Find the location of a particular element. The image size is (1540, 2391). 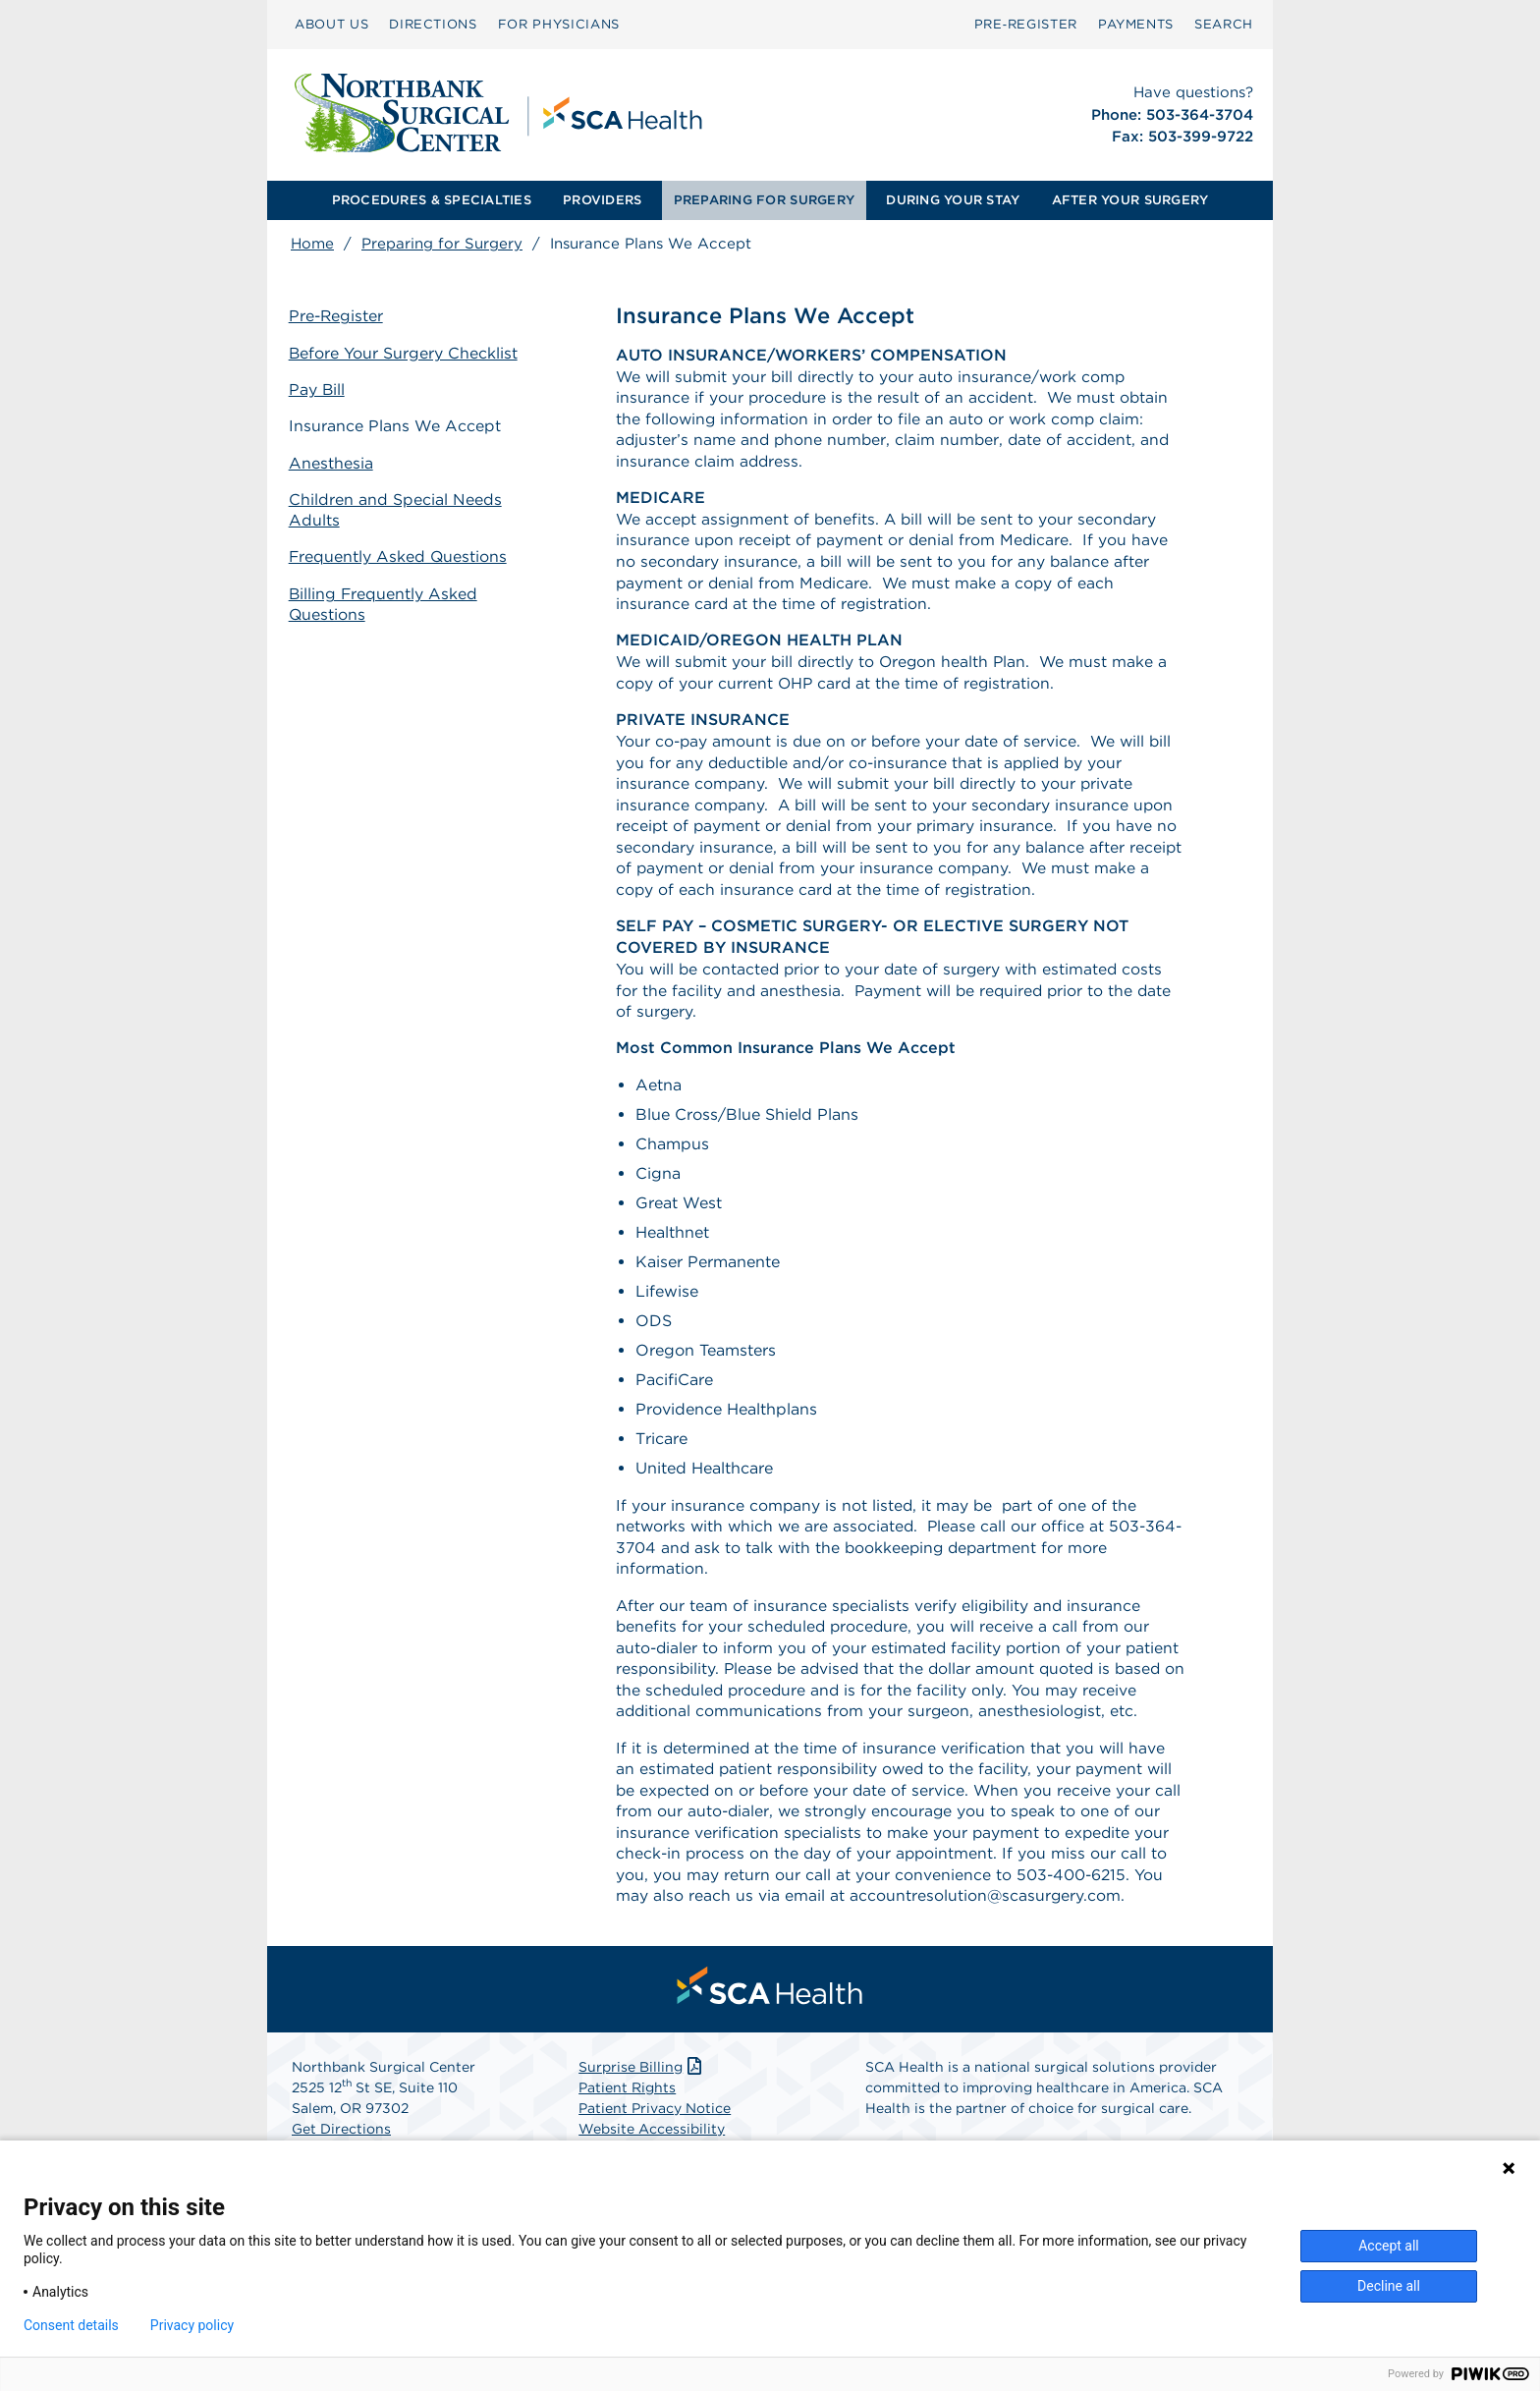

Accept all is located at coordinates (1388, 2245).